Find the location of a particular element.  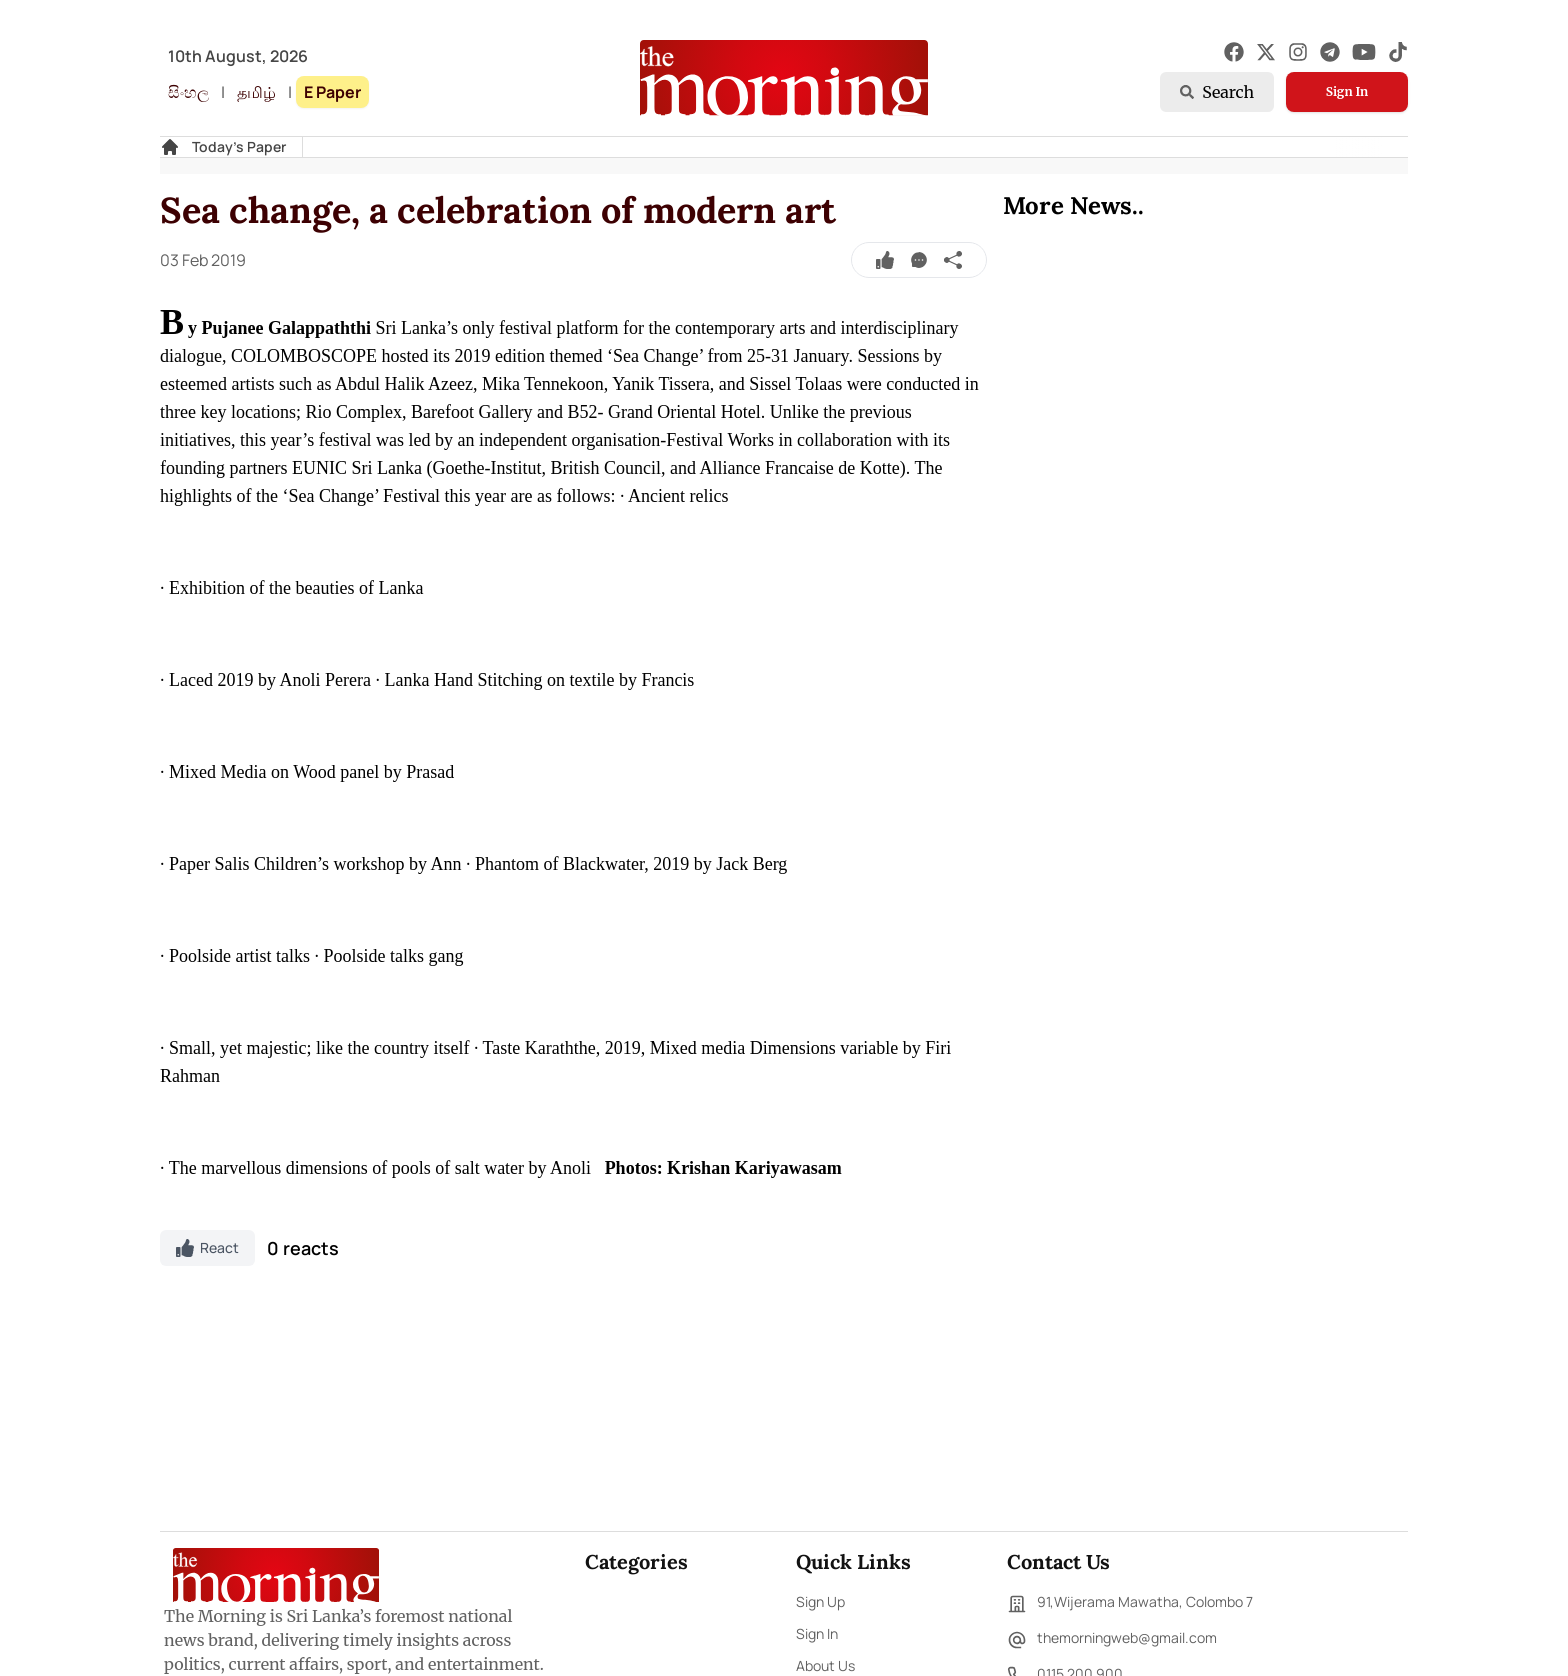

Today's Paper is located at coordinates (239, 146).